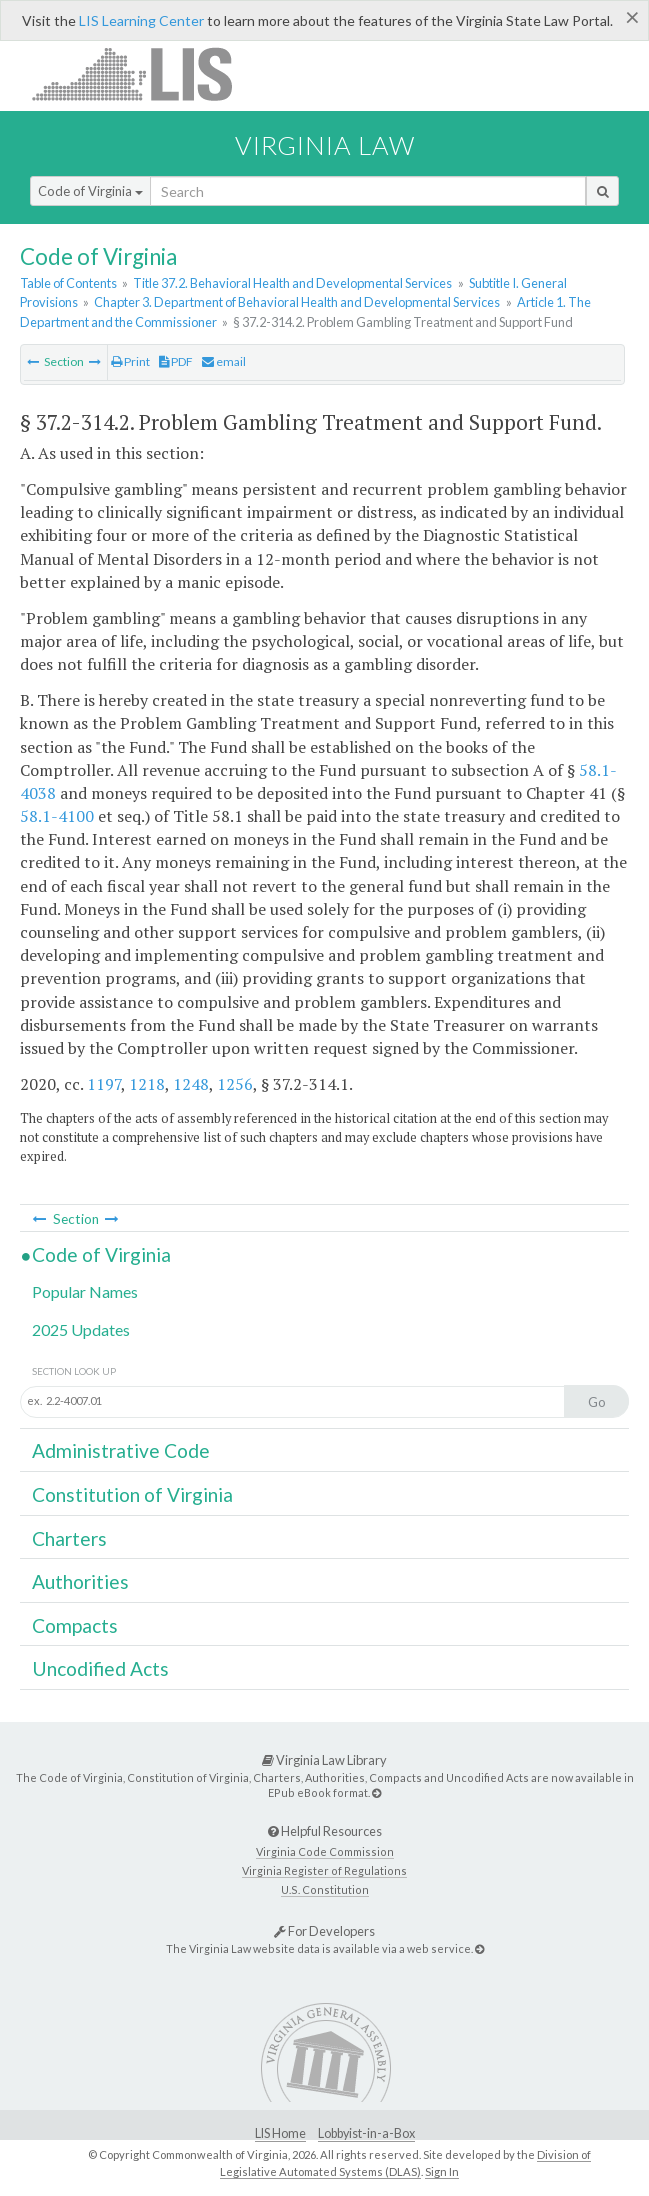 This screenshot has height=2196, width=649. What do you see at coordinates (632, 17) in the screenshot?
I see `[Close]` at bounding box center [632, 17].